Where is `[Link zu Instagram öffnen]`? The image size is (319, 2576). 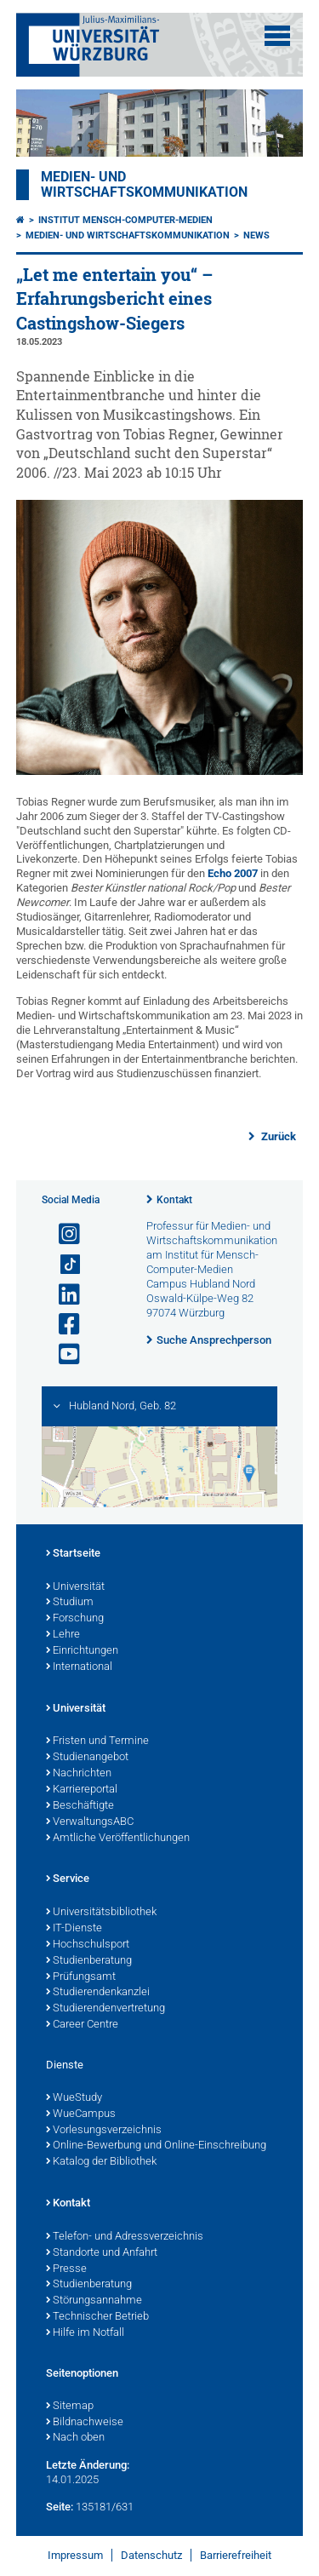
[Link zu Instagram öffnen] is located at coordinates (62, 1234).